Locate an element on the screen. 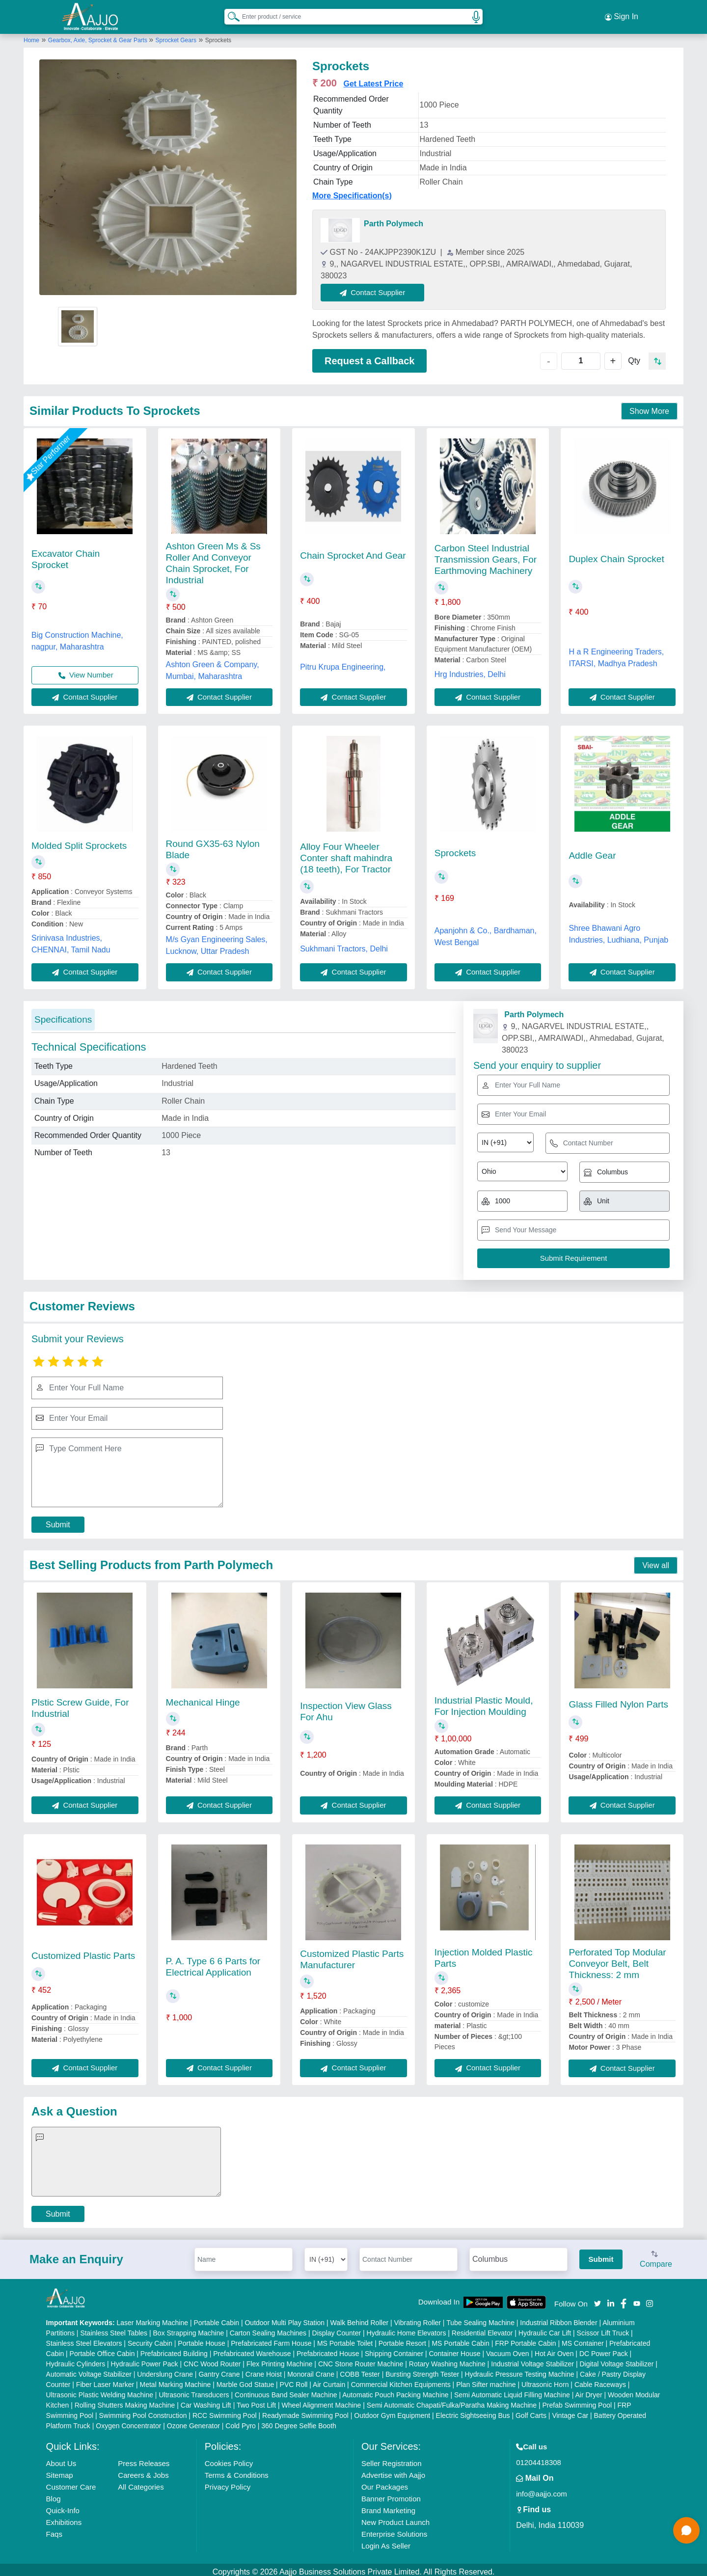 This screenshot has width=707, height=2576. CNC Stone Router Machine is located at coordinates (361, 2359).